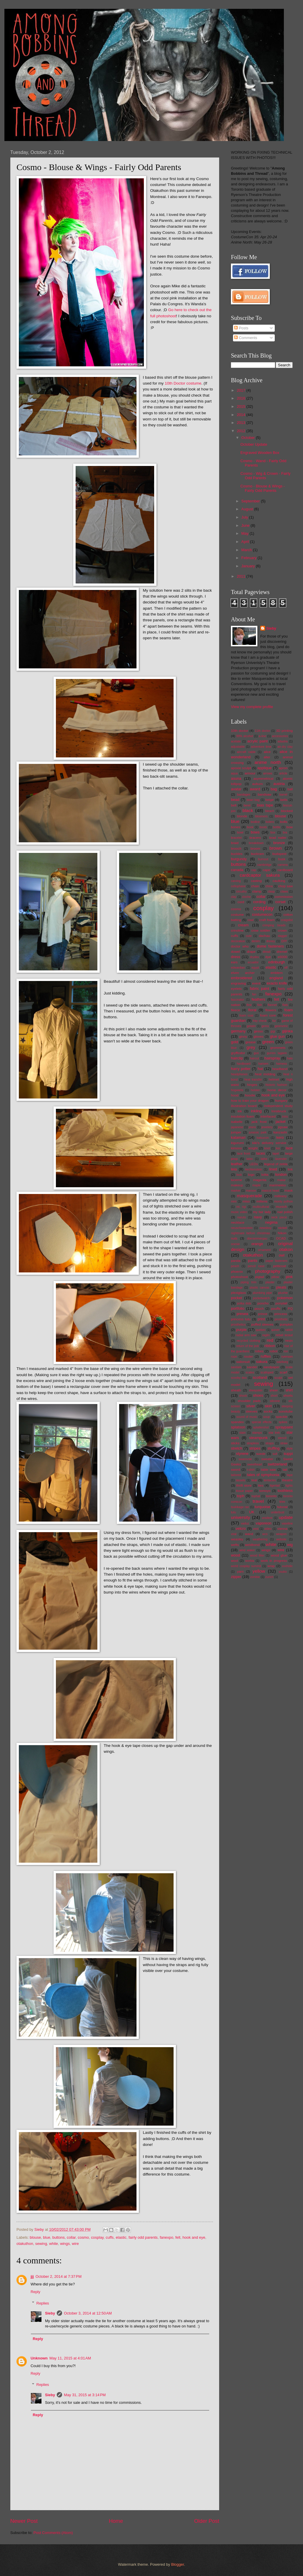  What do you see at coordinates (242, 1432) in the screenshot?
I see `stain` at bounding box center [242, 1432].